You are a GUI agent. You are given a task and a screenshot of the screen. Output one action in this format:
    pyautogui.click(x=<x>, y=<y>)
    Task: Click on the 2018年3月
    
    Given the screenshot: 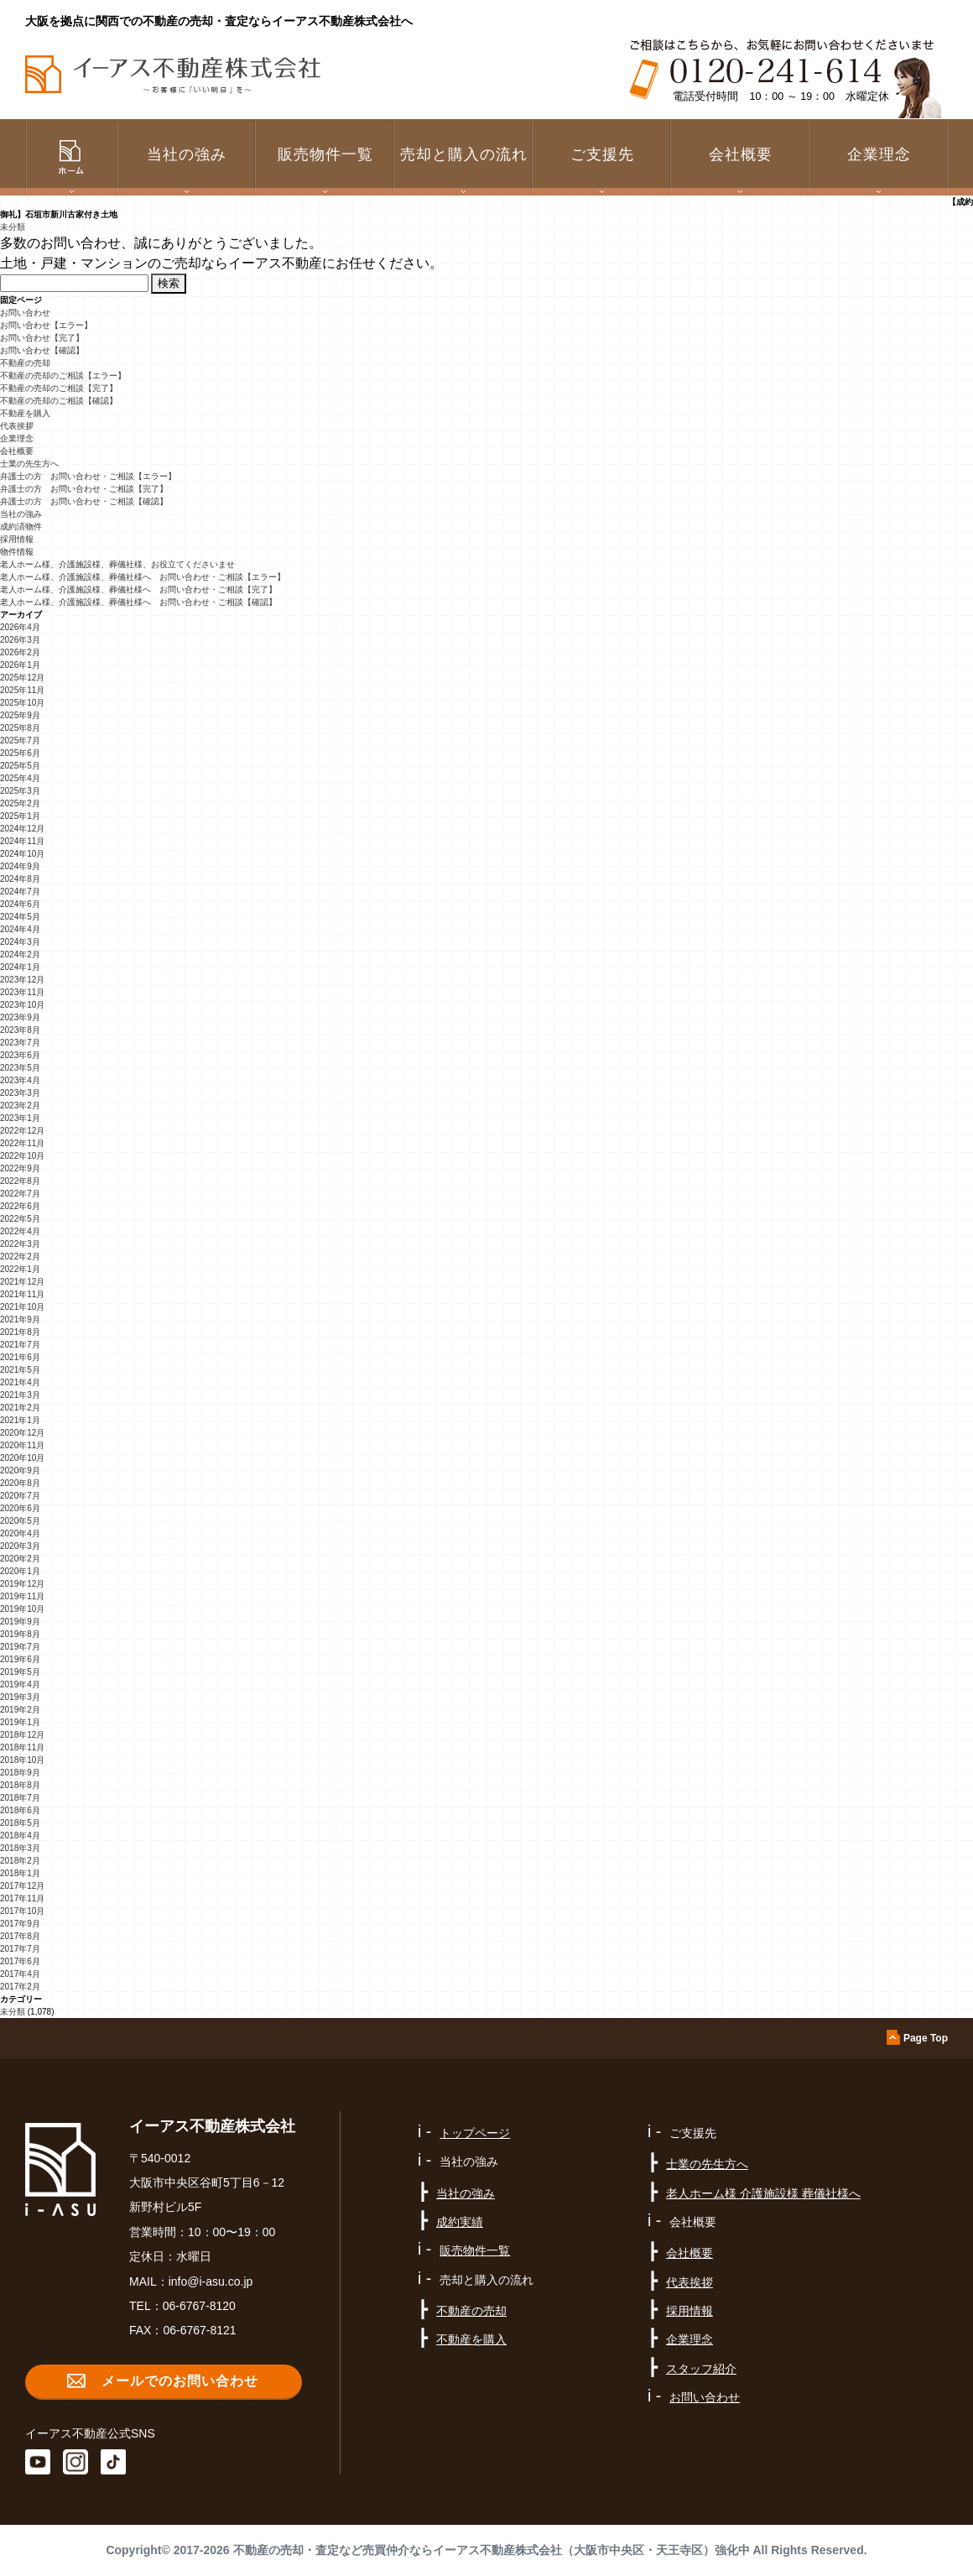 What is the action you would take?
    pyautogui.click(x=20, y=1848)
    